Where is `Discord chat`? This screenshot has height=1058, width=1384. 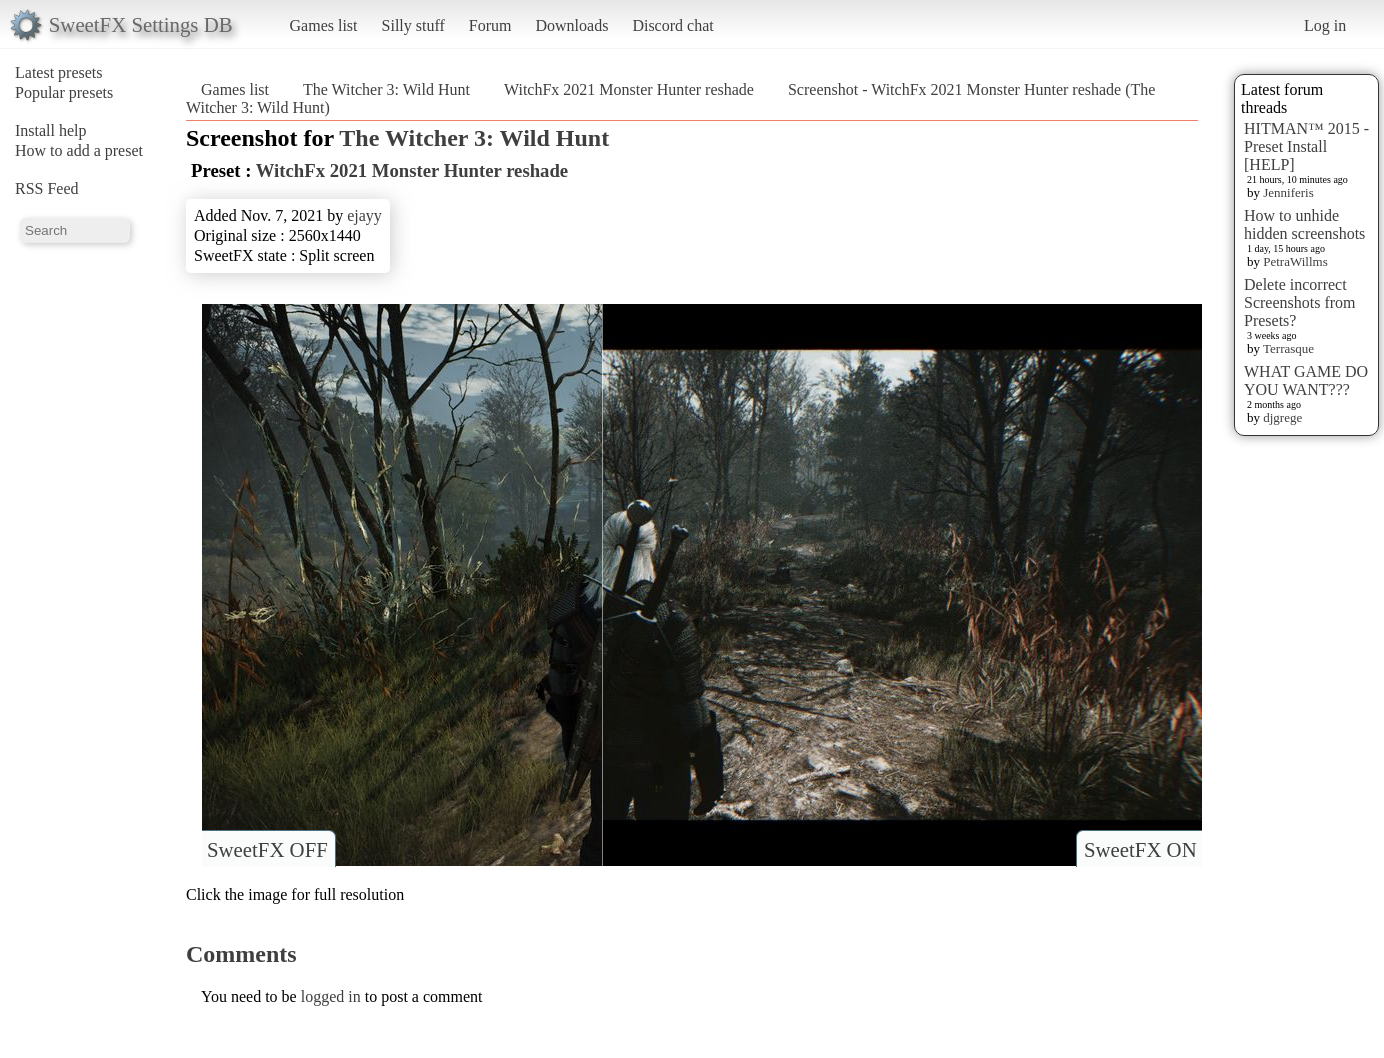 Discord chat is located at coordinates (672, 25).